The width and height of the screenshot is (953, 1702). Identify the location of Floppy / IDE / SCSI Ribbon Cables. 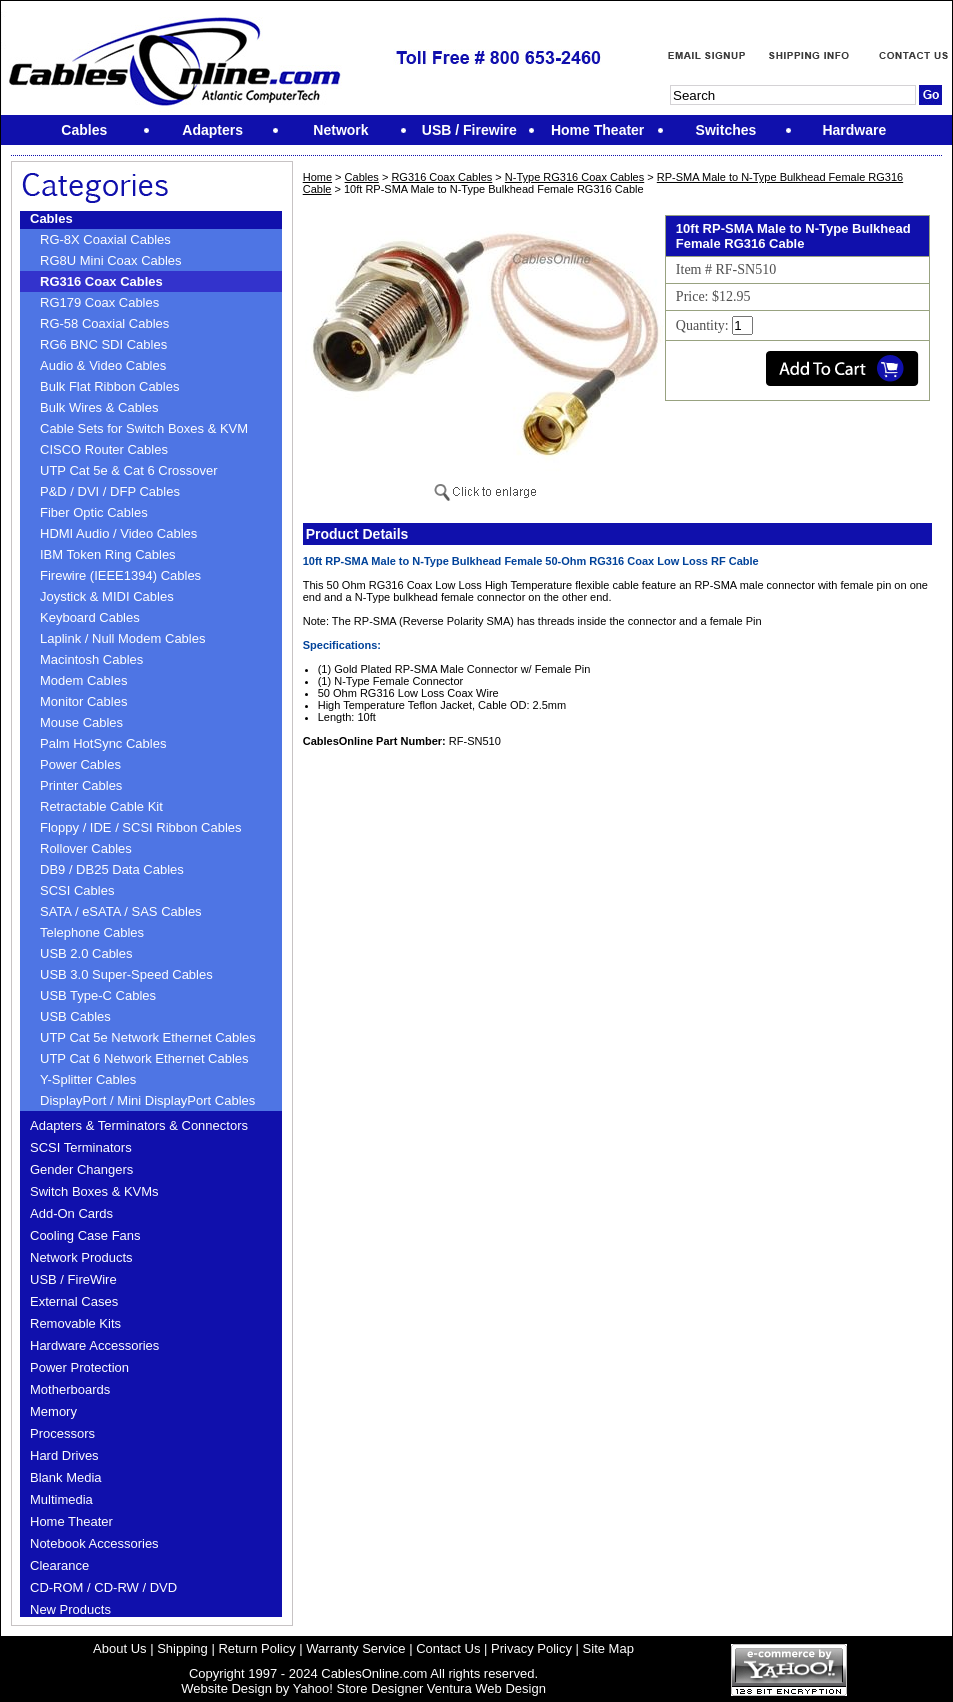
(141, 827).